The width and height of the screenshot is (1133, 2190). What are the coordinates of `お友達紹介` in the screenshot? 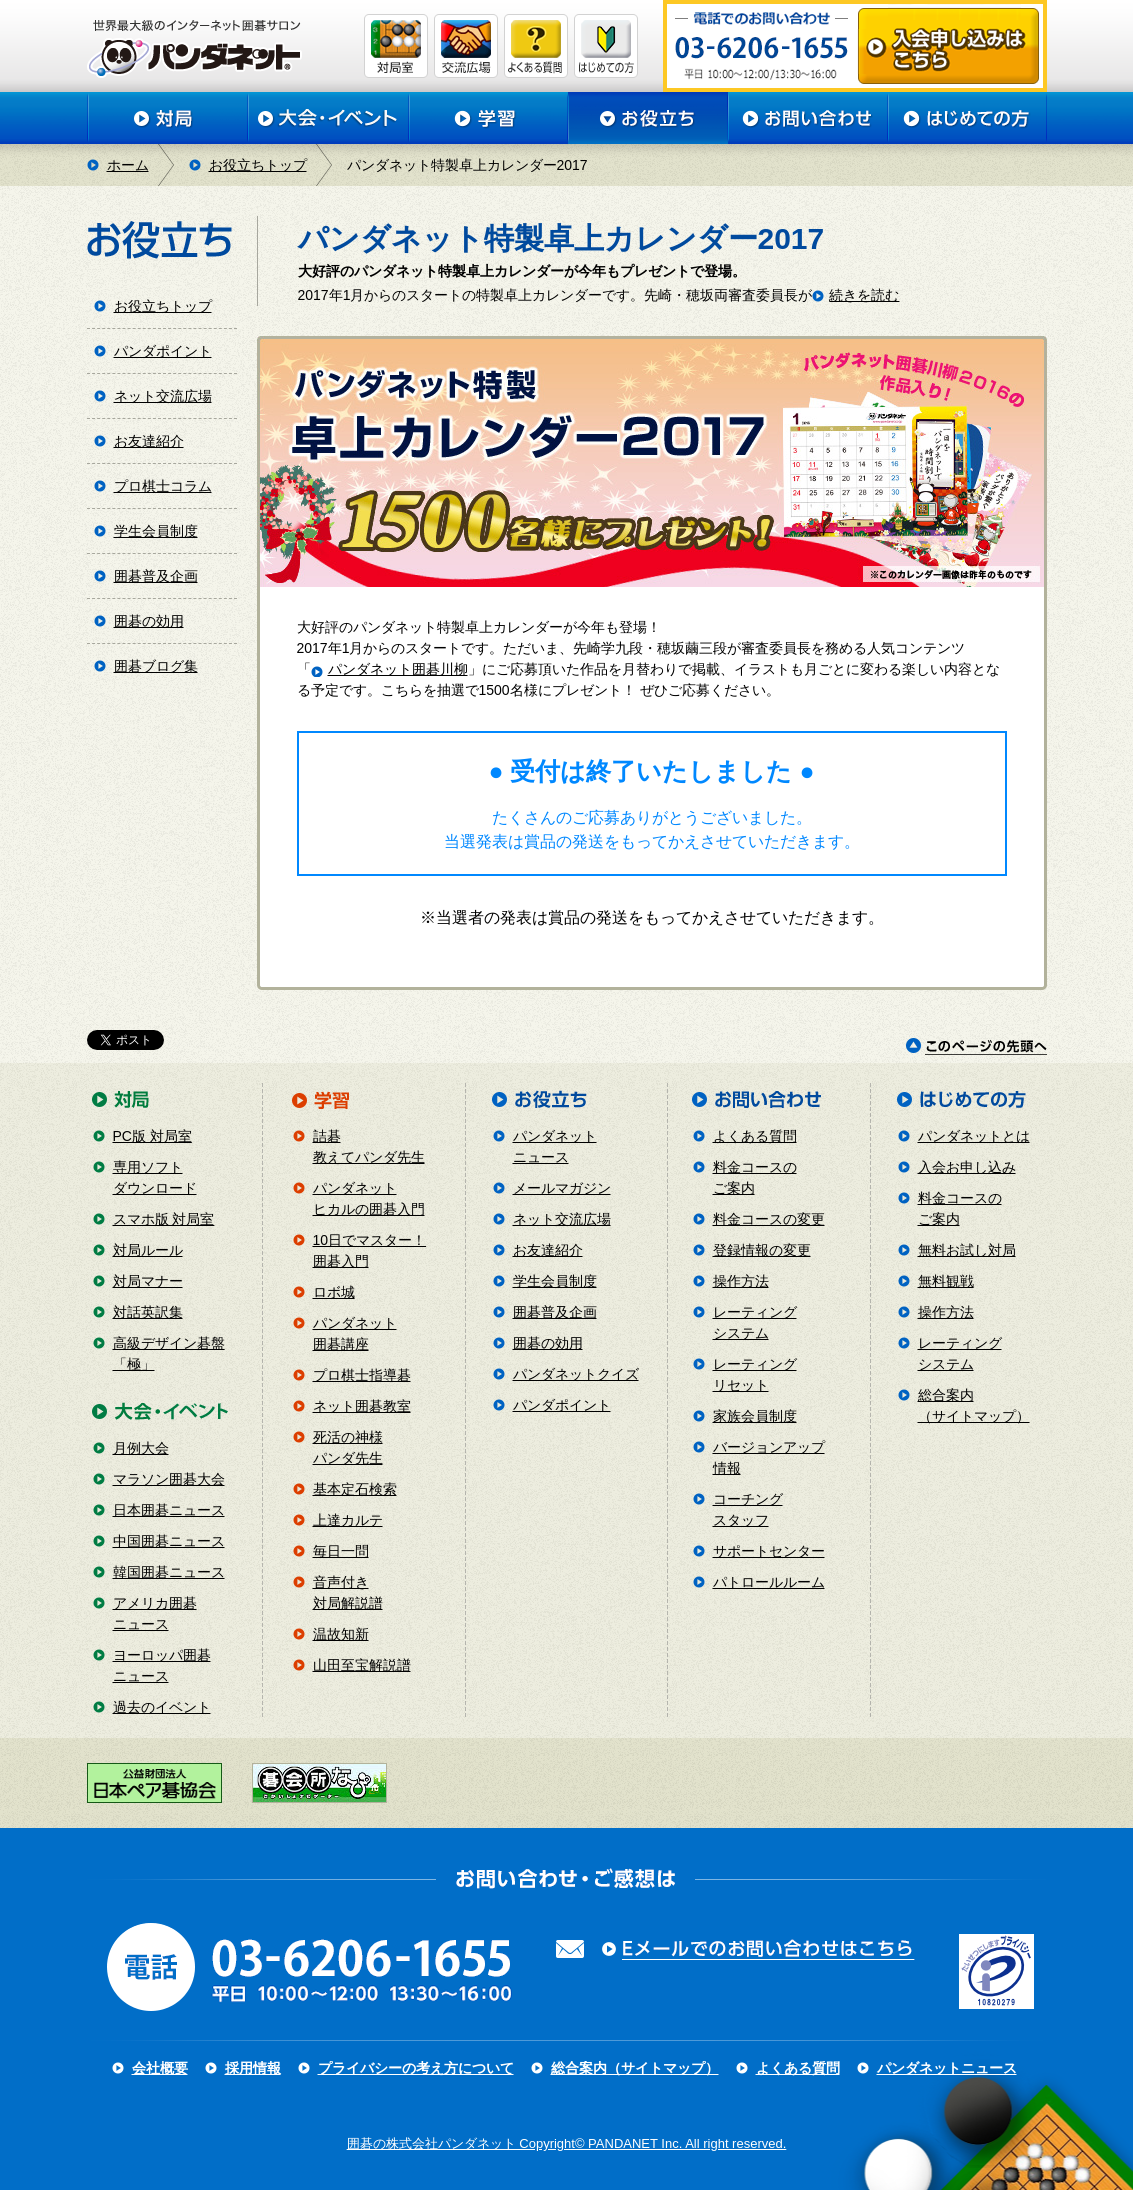 It's located at (149, 441).